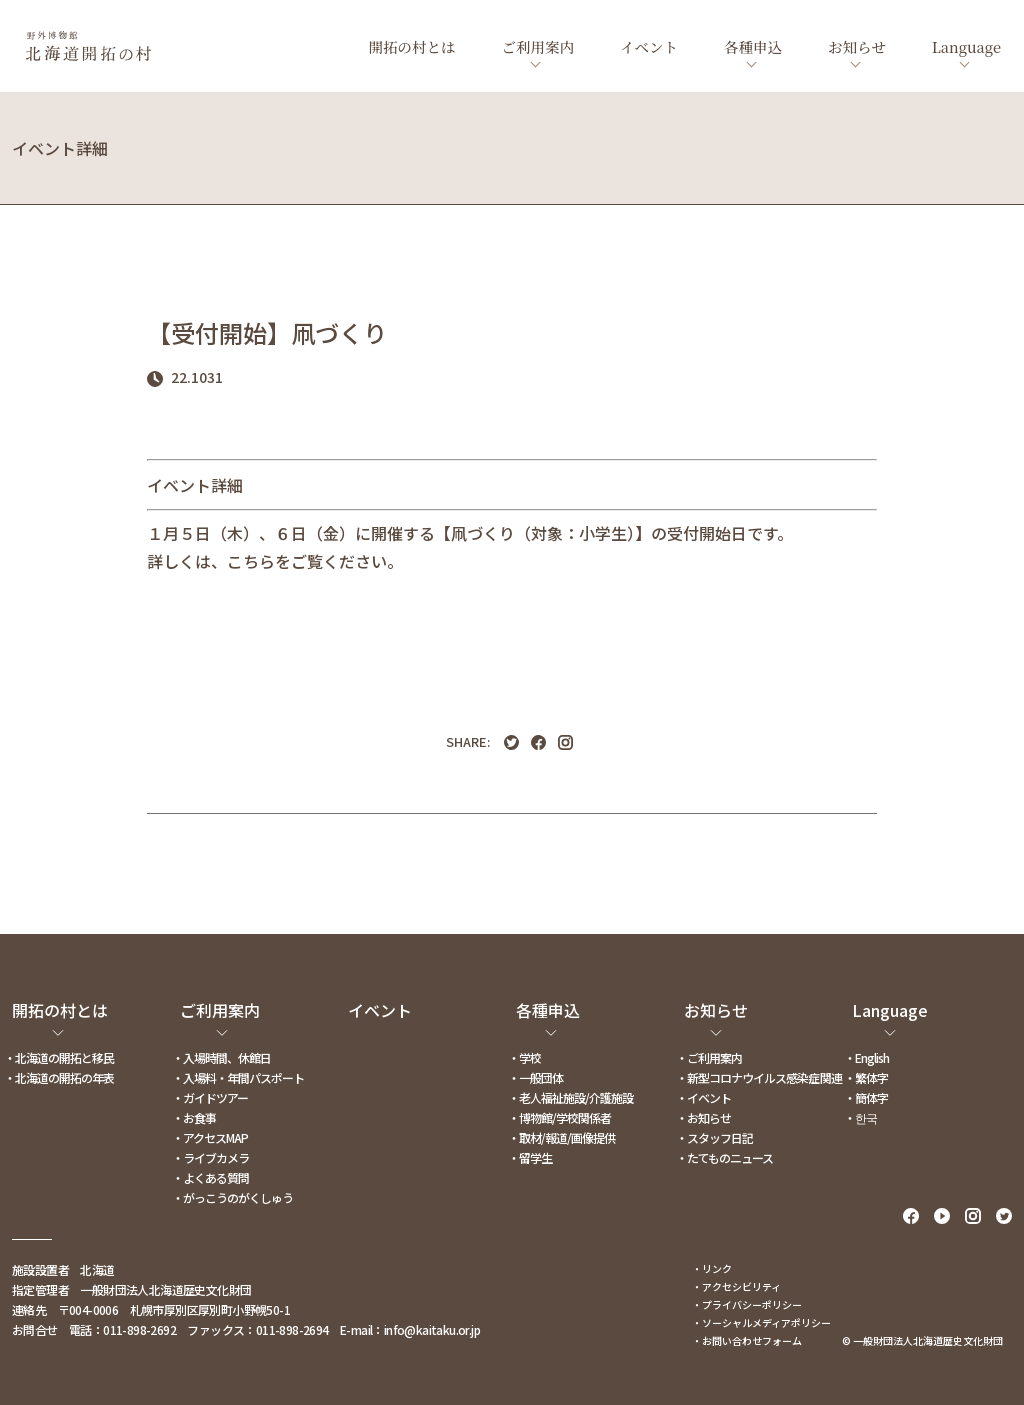 This screenshot has width=1024, height=1405. What do you see at coordinates (709, 1057) in the screenshot?
I see `・ご利用案内` at bounding box center [709, 1057].